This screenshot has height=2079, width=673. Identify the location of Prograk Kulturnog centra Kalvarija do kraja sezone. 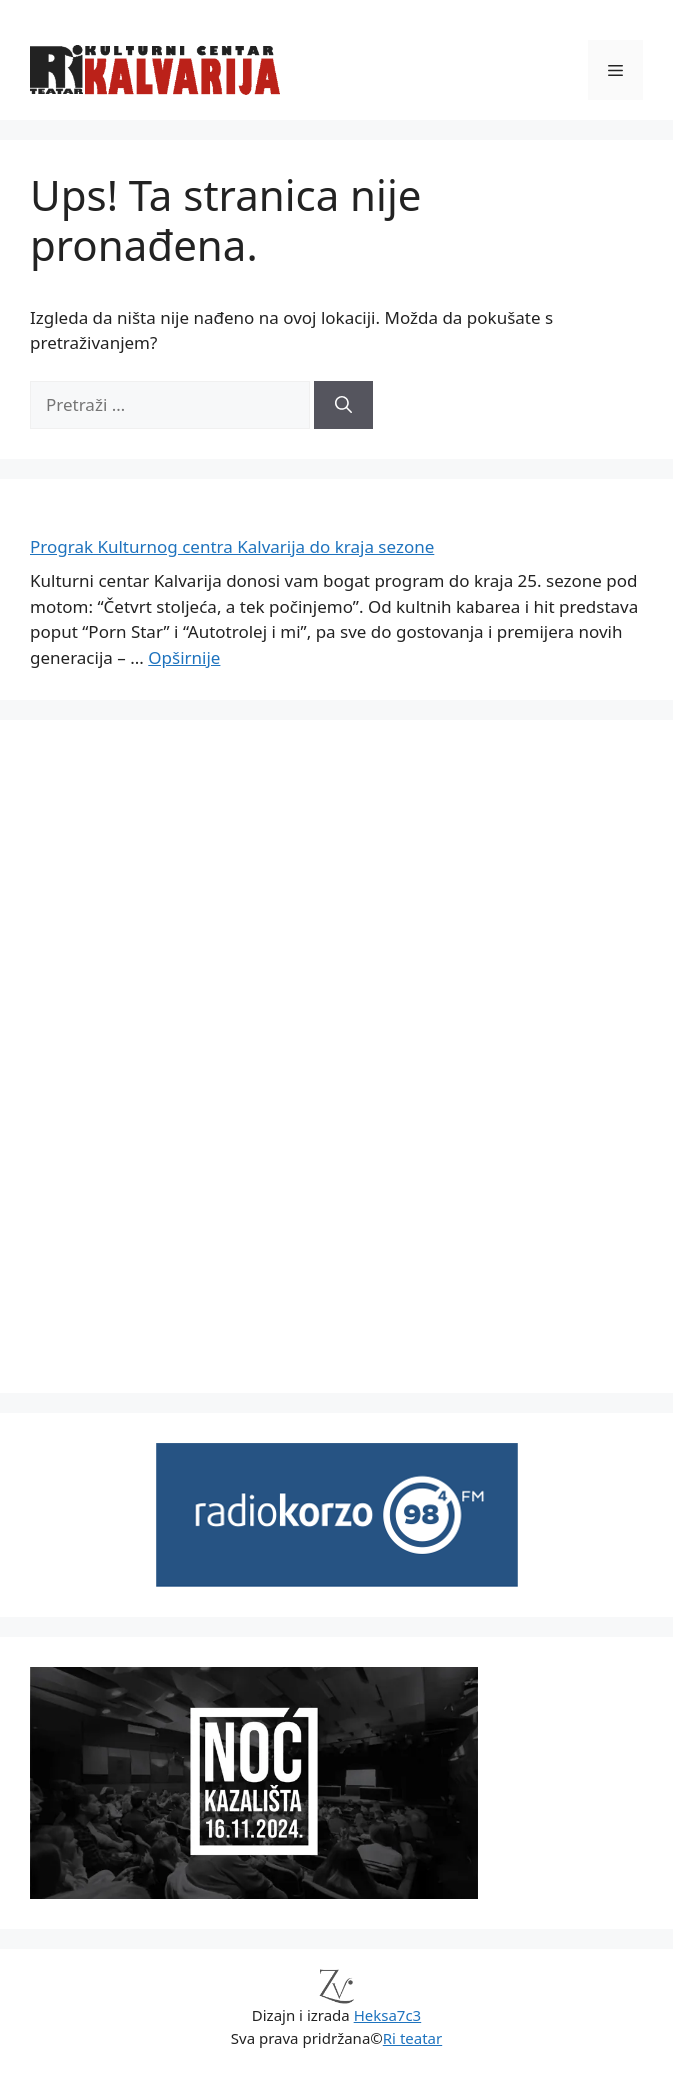
(232, 546).